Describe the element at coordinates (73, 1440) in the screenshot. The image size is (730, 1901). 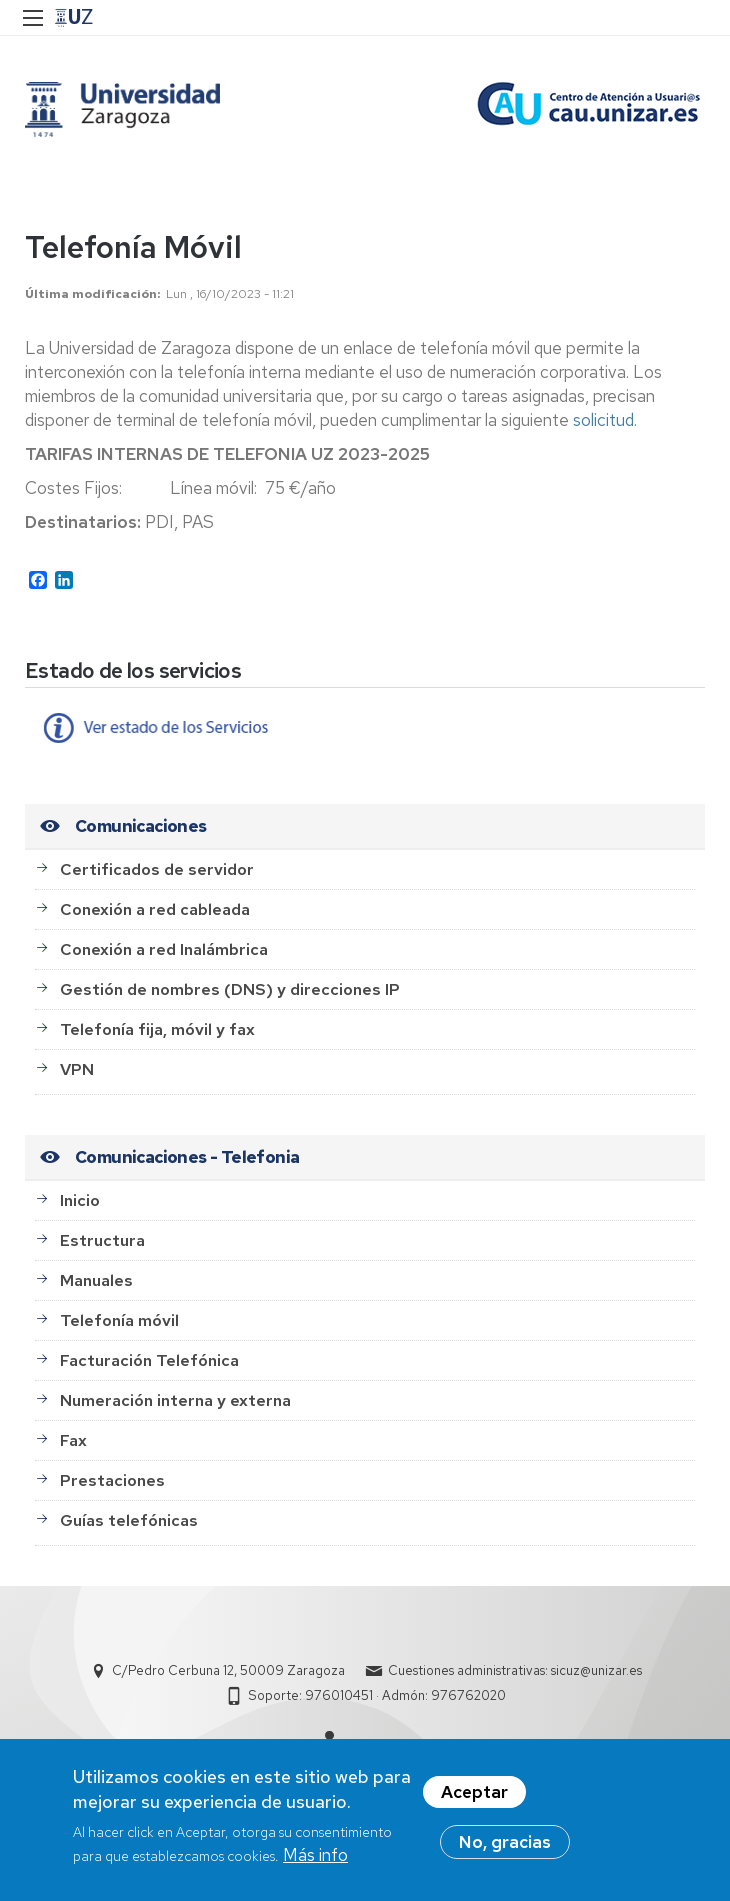
I see `Fax` at that location.